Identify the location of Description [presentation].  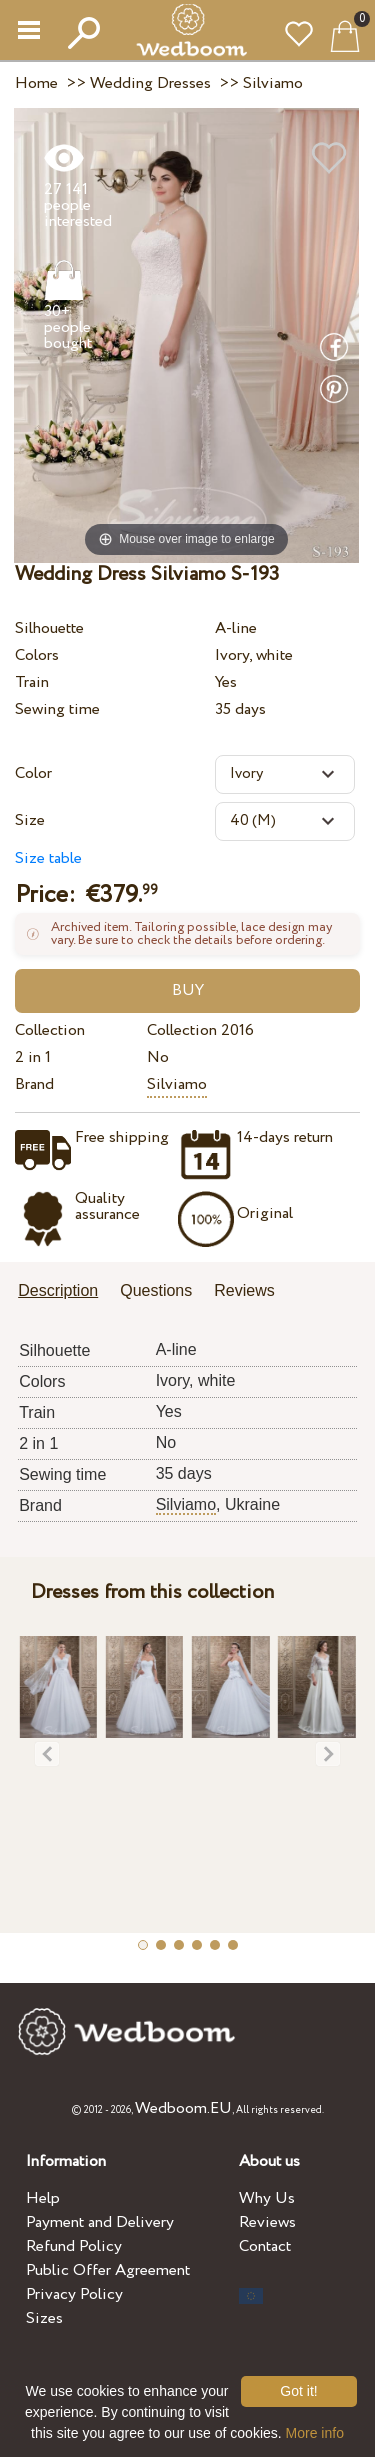
(58, 1290).